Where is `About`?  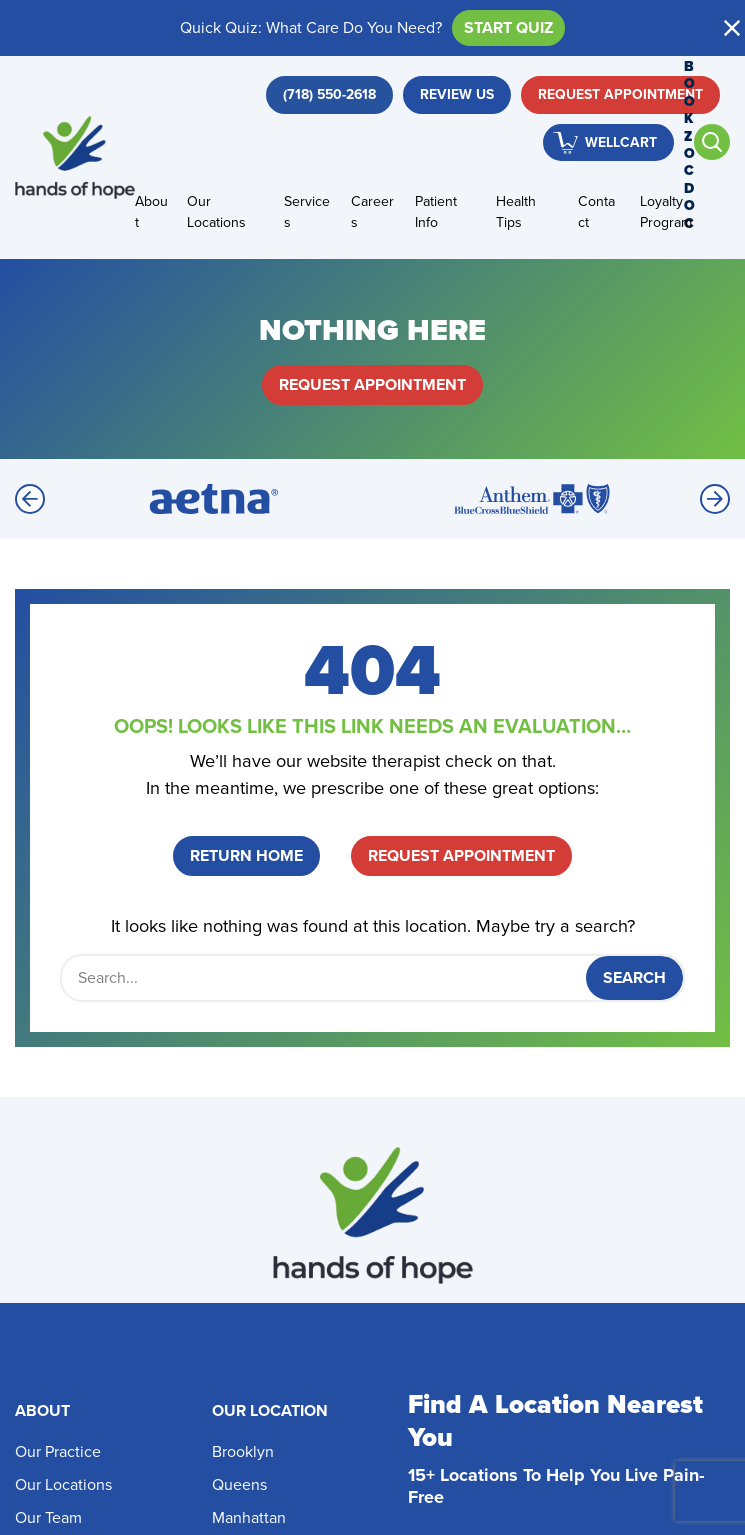
About is located at coordinates (151, 212).